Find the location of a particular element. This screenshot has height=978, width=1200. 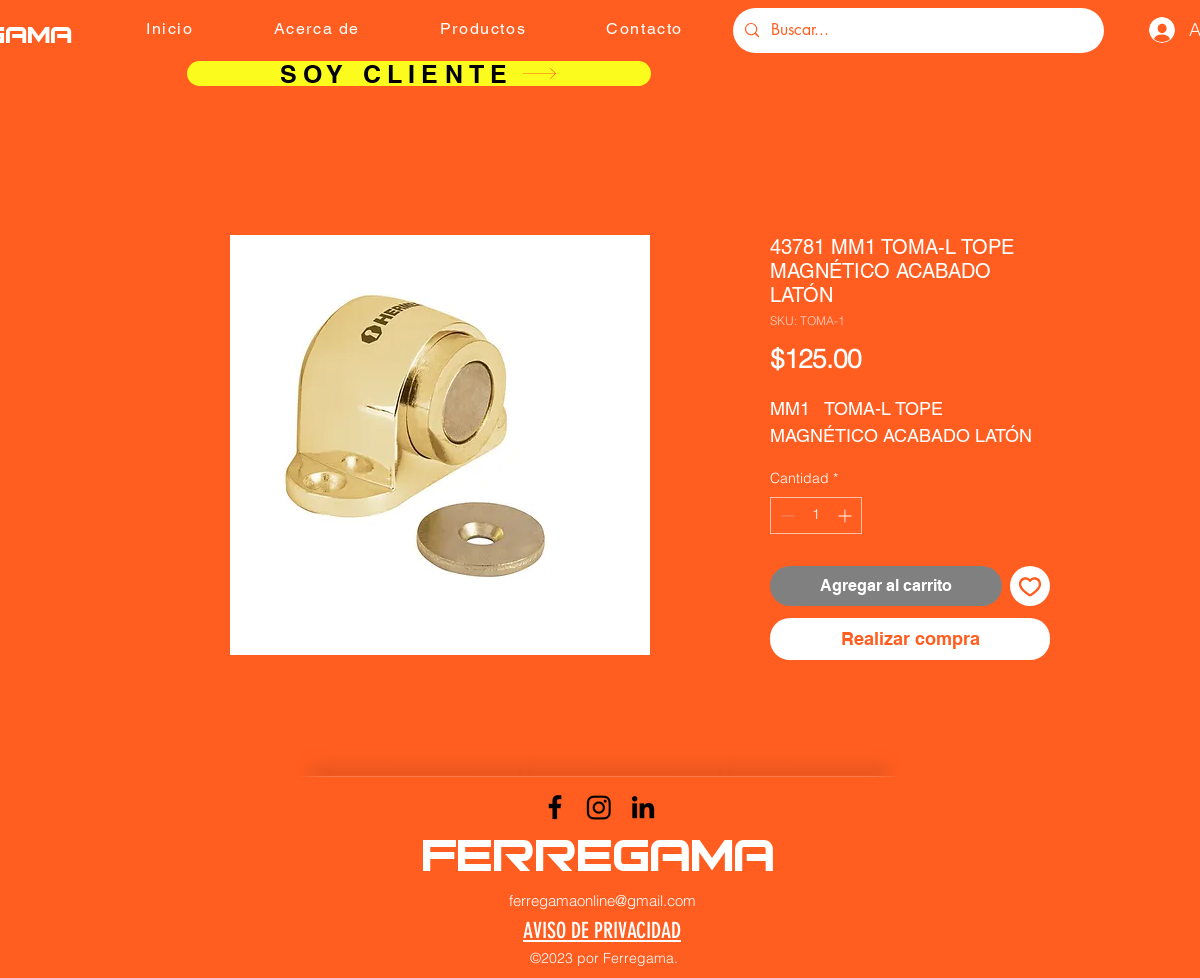

[Increment] is located at coordinates (846, 515).